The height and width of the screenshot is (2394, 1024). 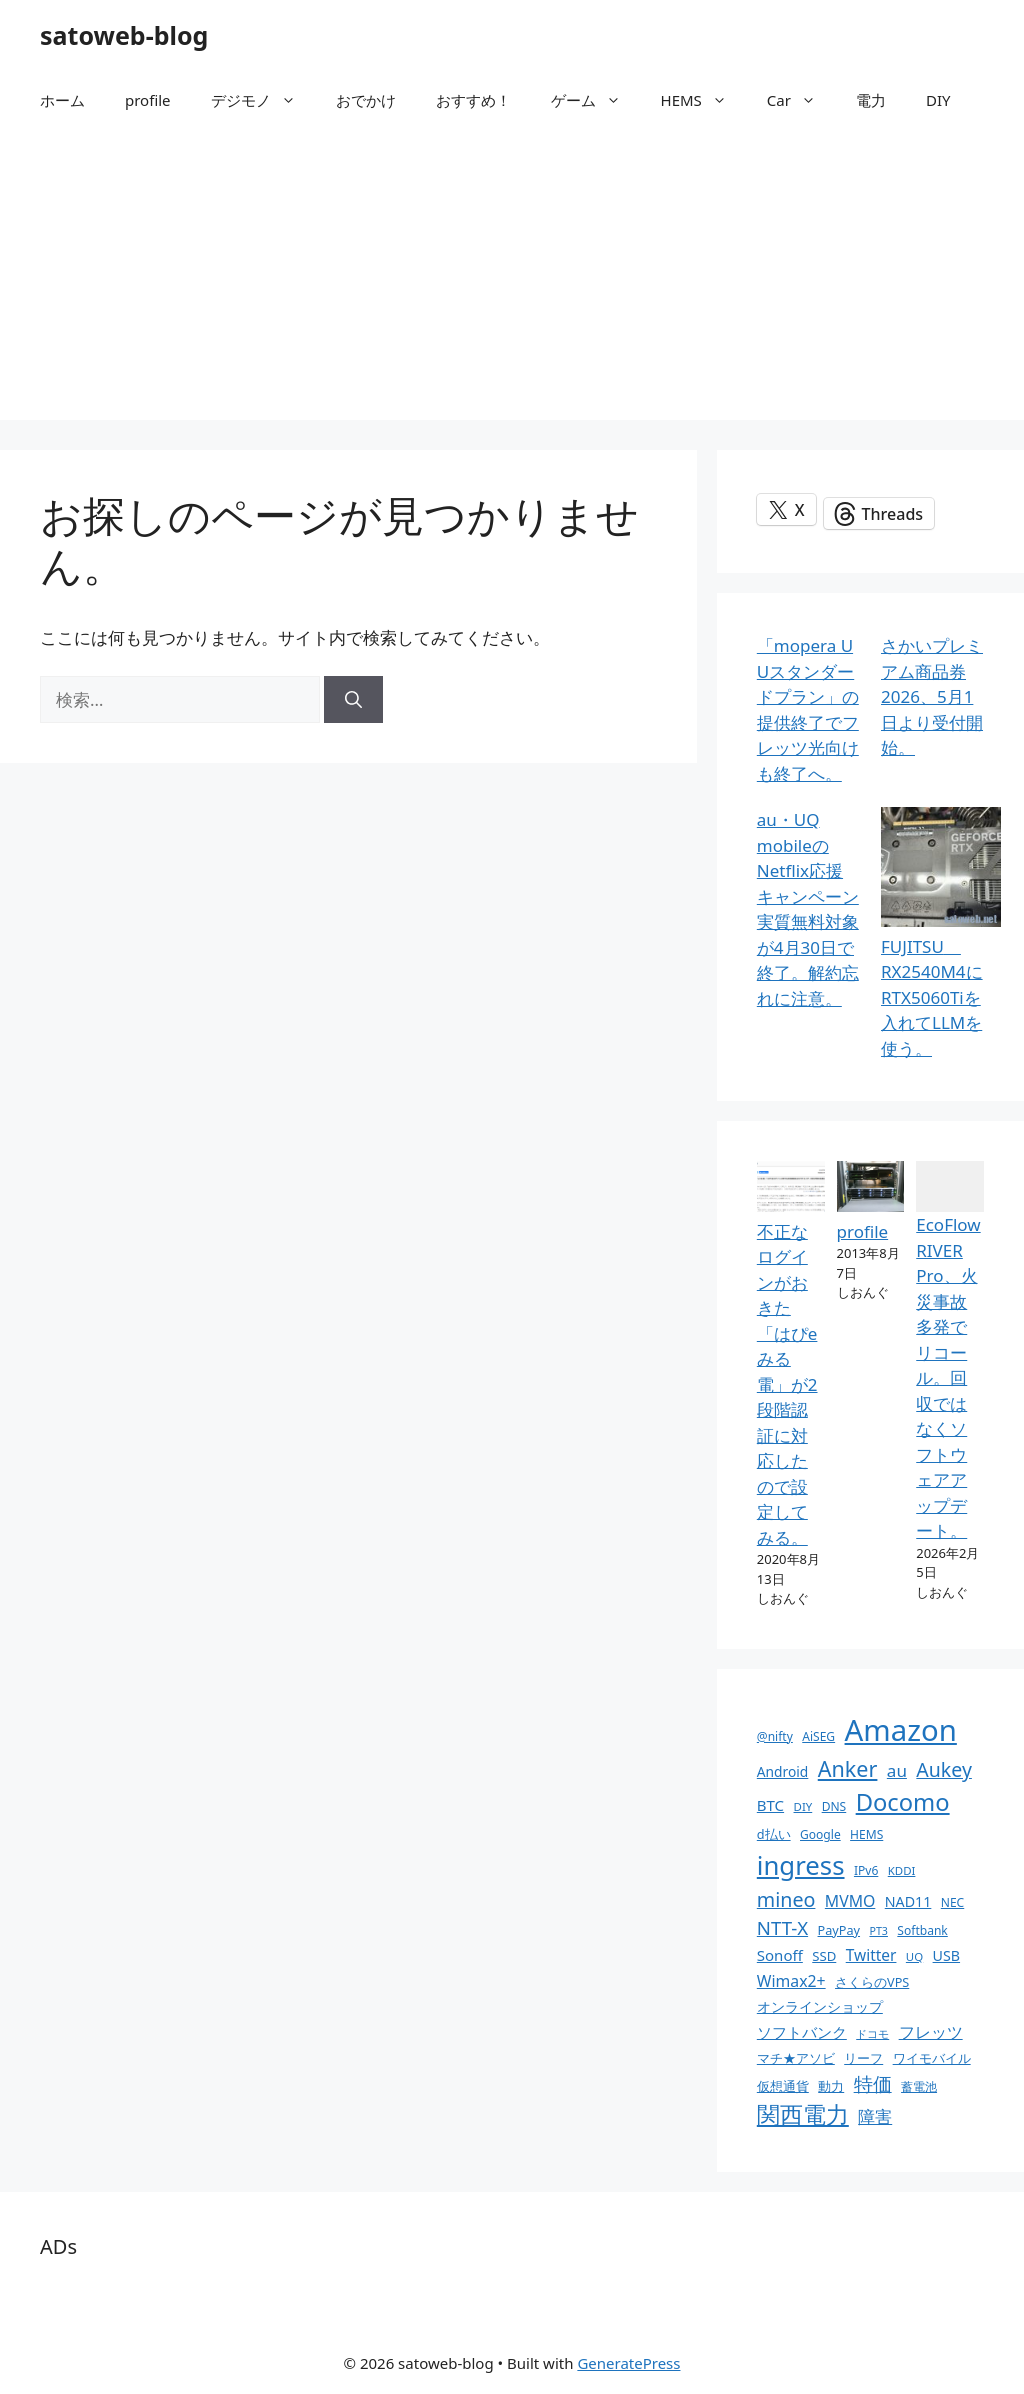 I want to click on フレッツ [フレッツ (18個の項目)], so click(x=931, y=2032).